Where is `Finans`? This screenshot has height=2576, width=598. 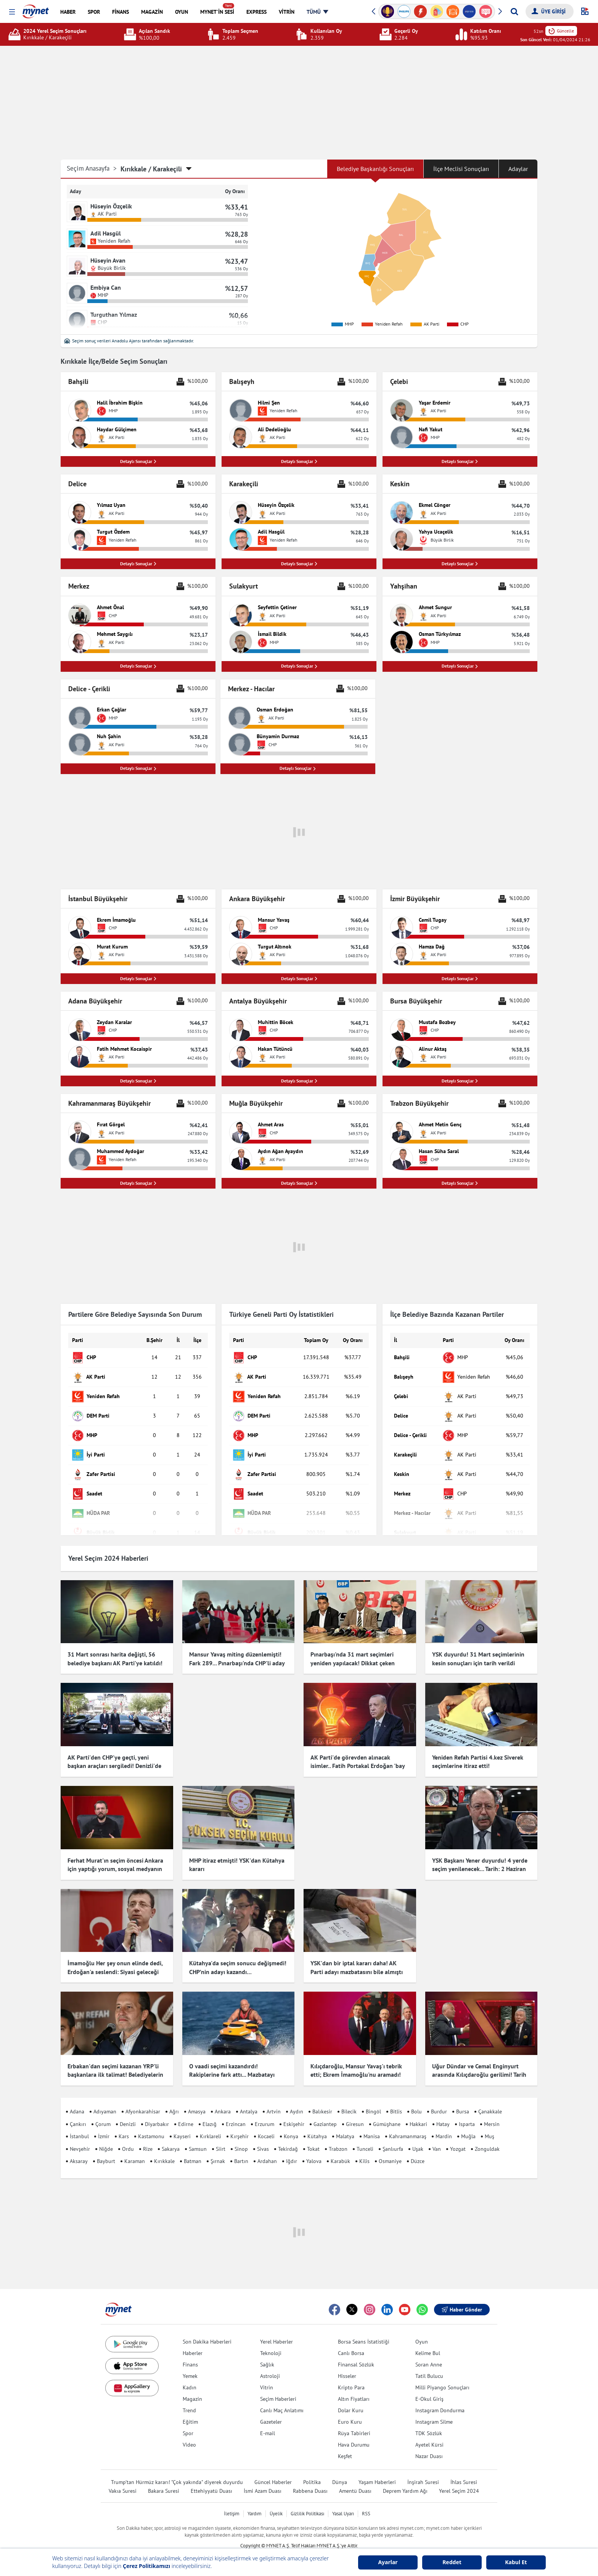 Finans is located at coordinates (190, 2353).